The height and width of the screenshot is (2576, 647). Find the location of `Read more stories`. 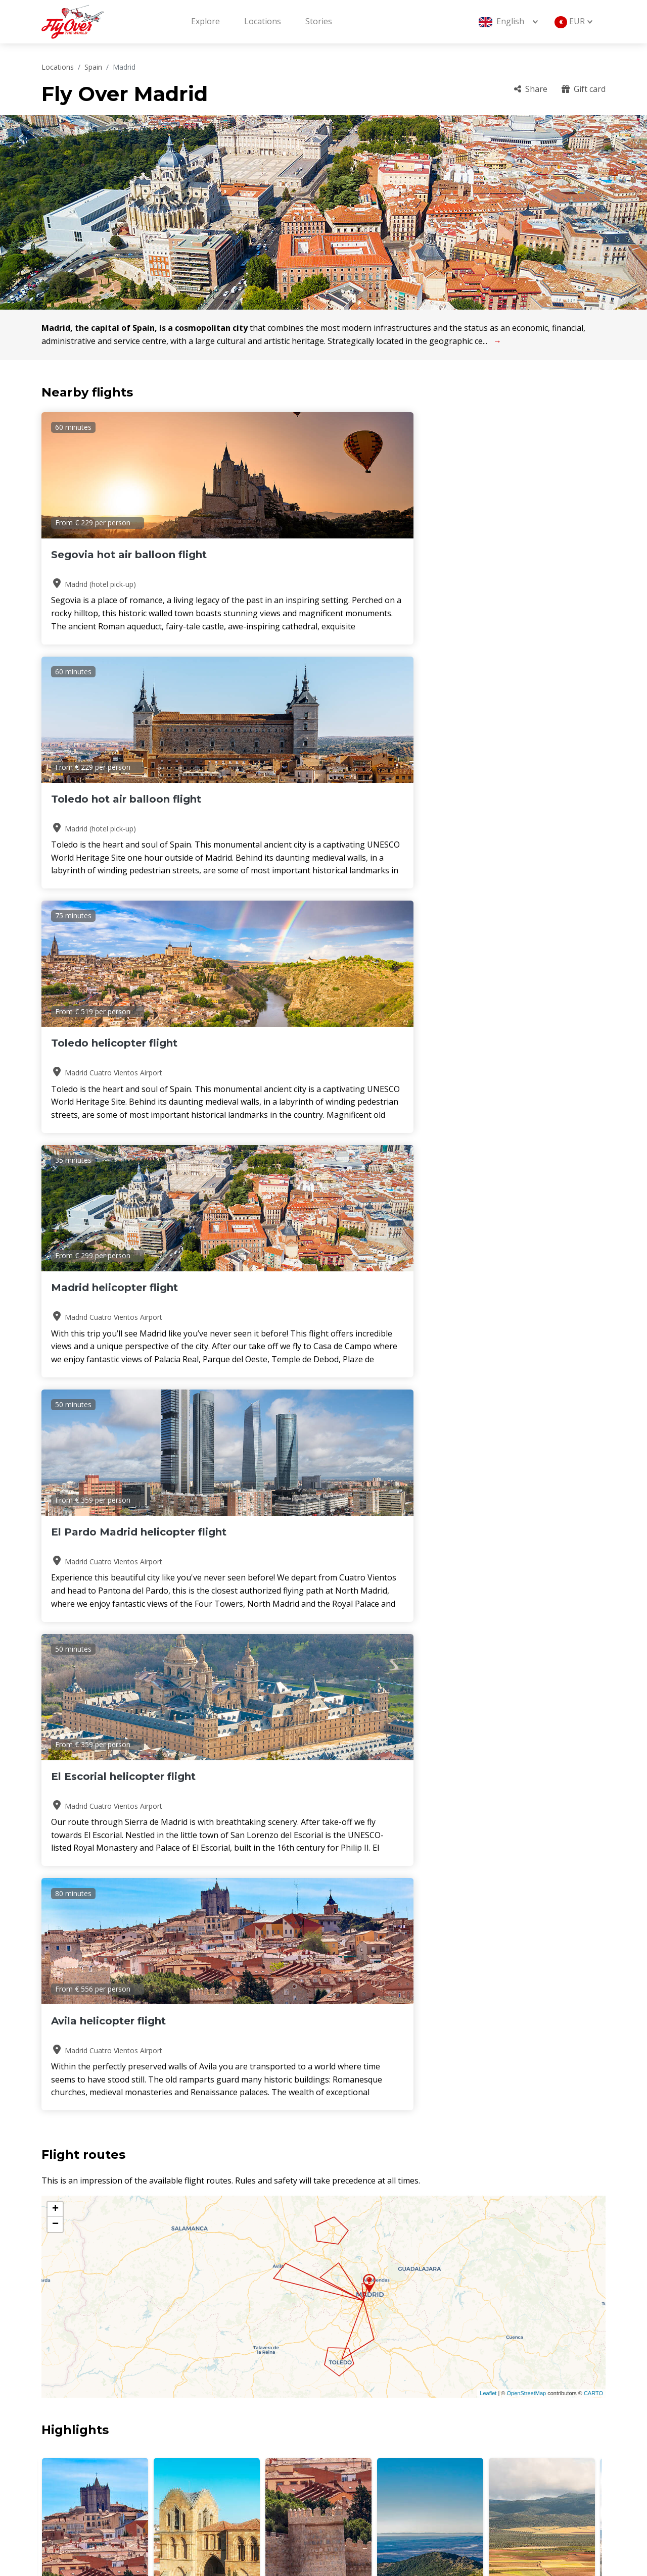

Read more stories is located at coordinates (571, 2024).